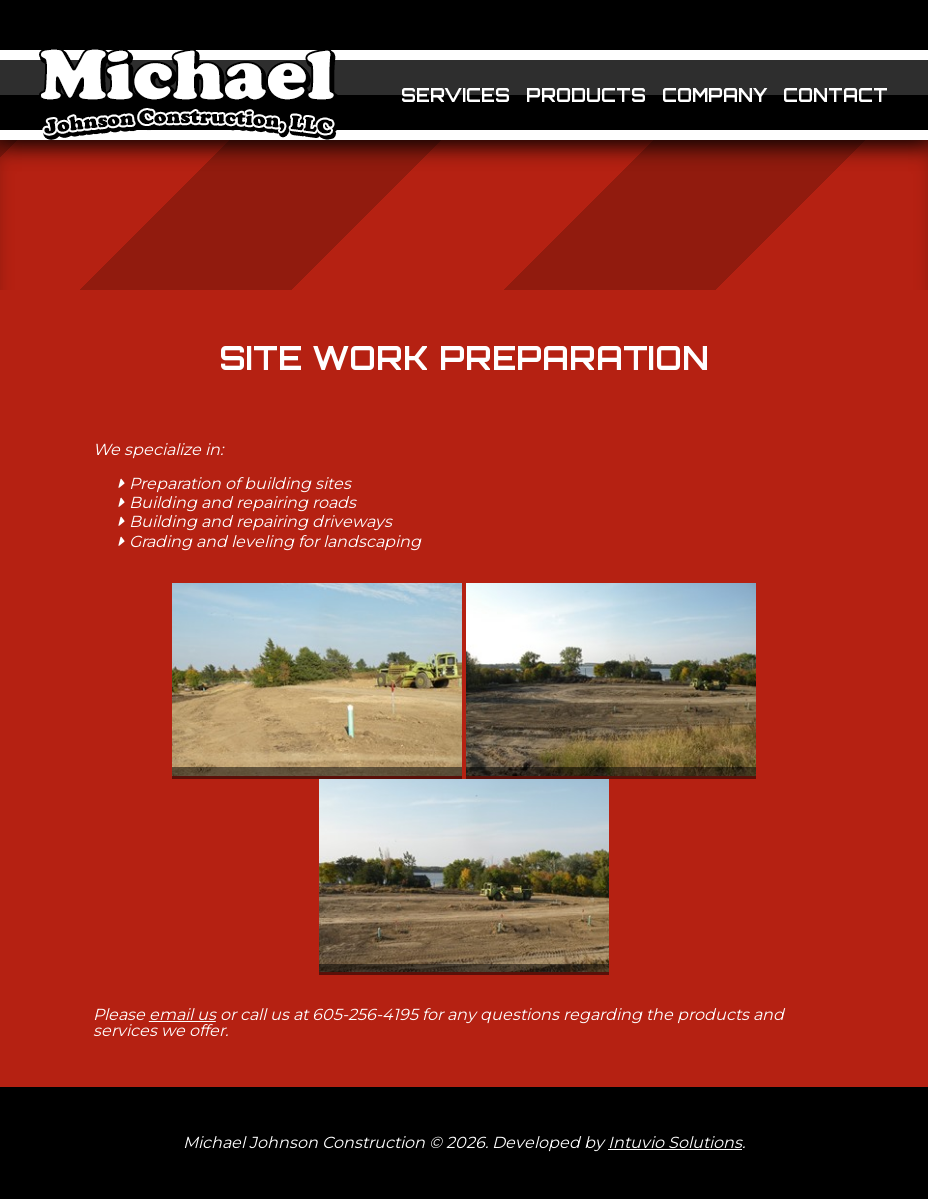 Image resolution: width=928 pixels, height=1199 pixels. What do you see at coordinates (455, 95) in the screenshot?
I see `Services` at bounding box center [455, 95].